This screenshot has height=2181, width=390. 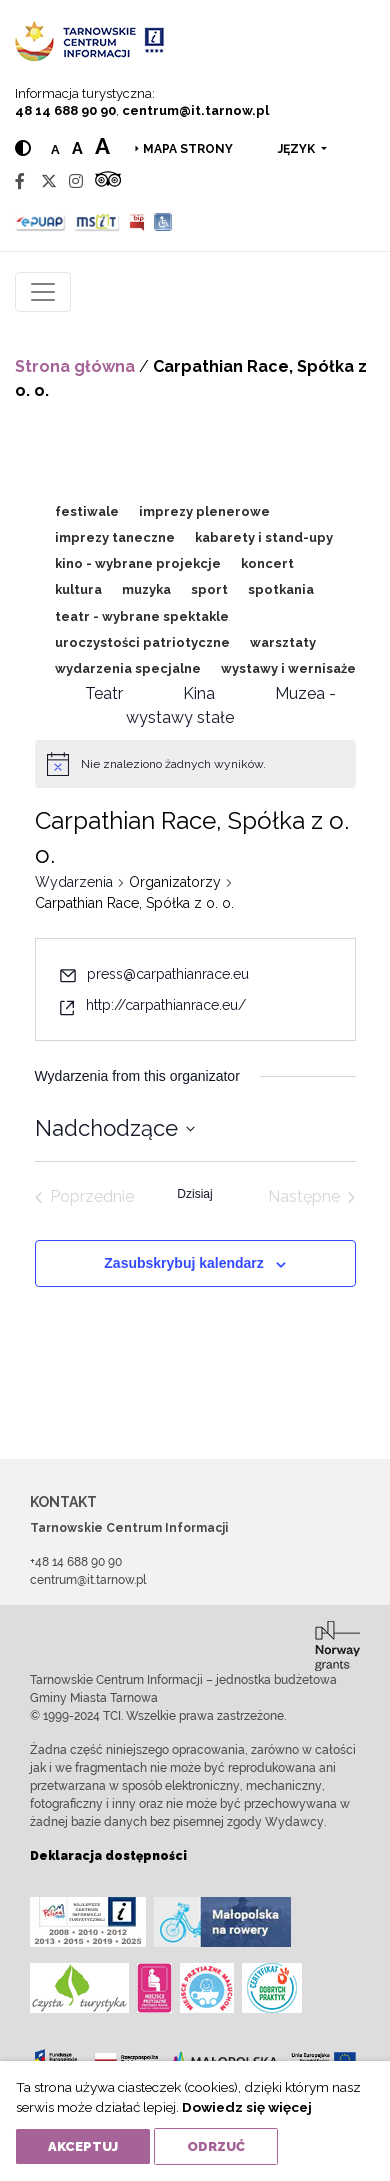 What do you see at coordinates (128, 668) in the screenshot?
I see `wydarzenia specjalne` at bounding box center [128, 668].